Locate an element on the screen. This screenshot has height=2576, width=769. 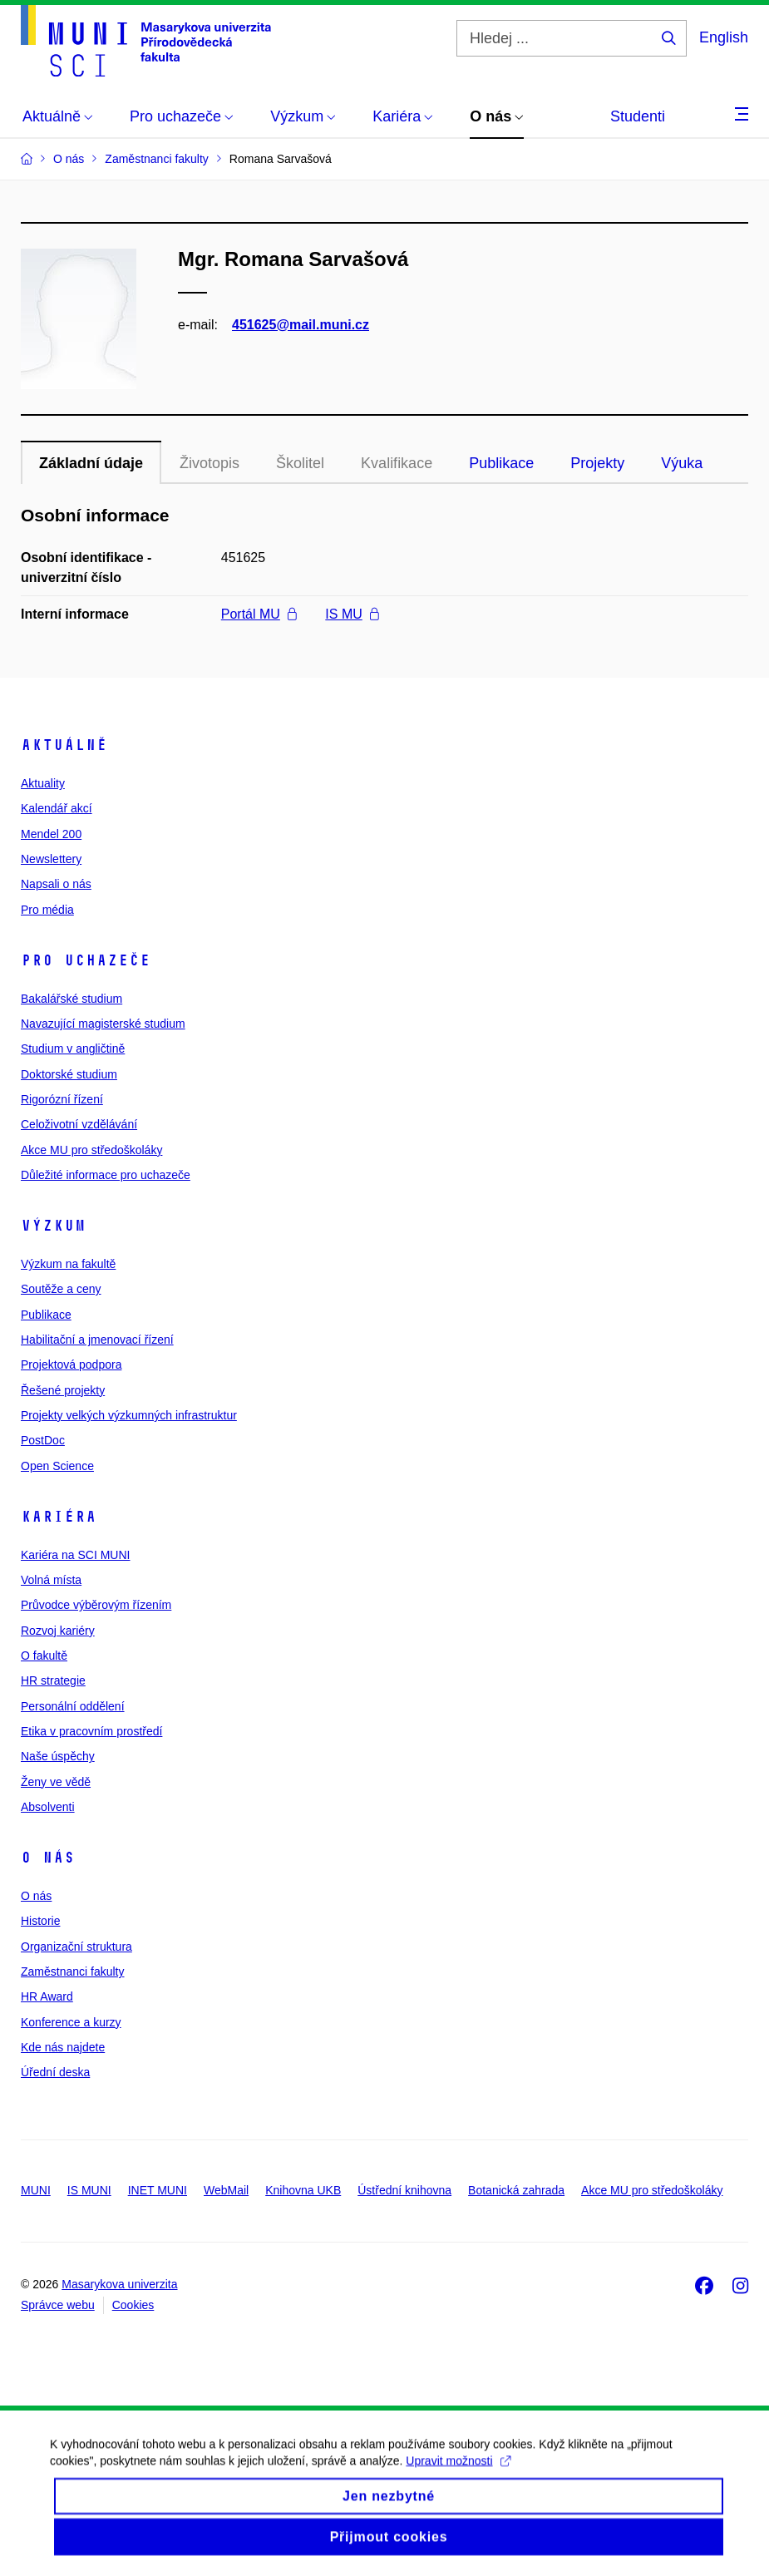
Bakalářské studium is located at coordinates (71, 998).